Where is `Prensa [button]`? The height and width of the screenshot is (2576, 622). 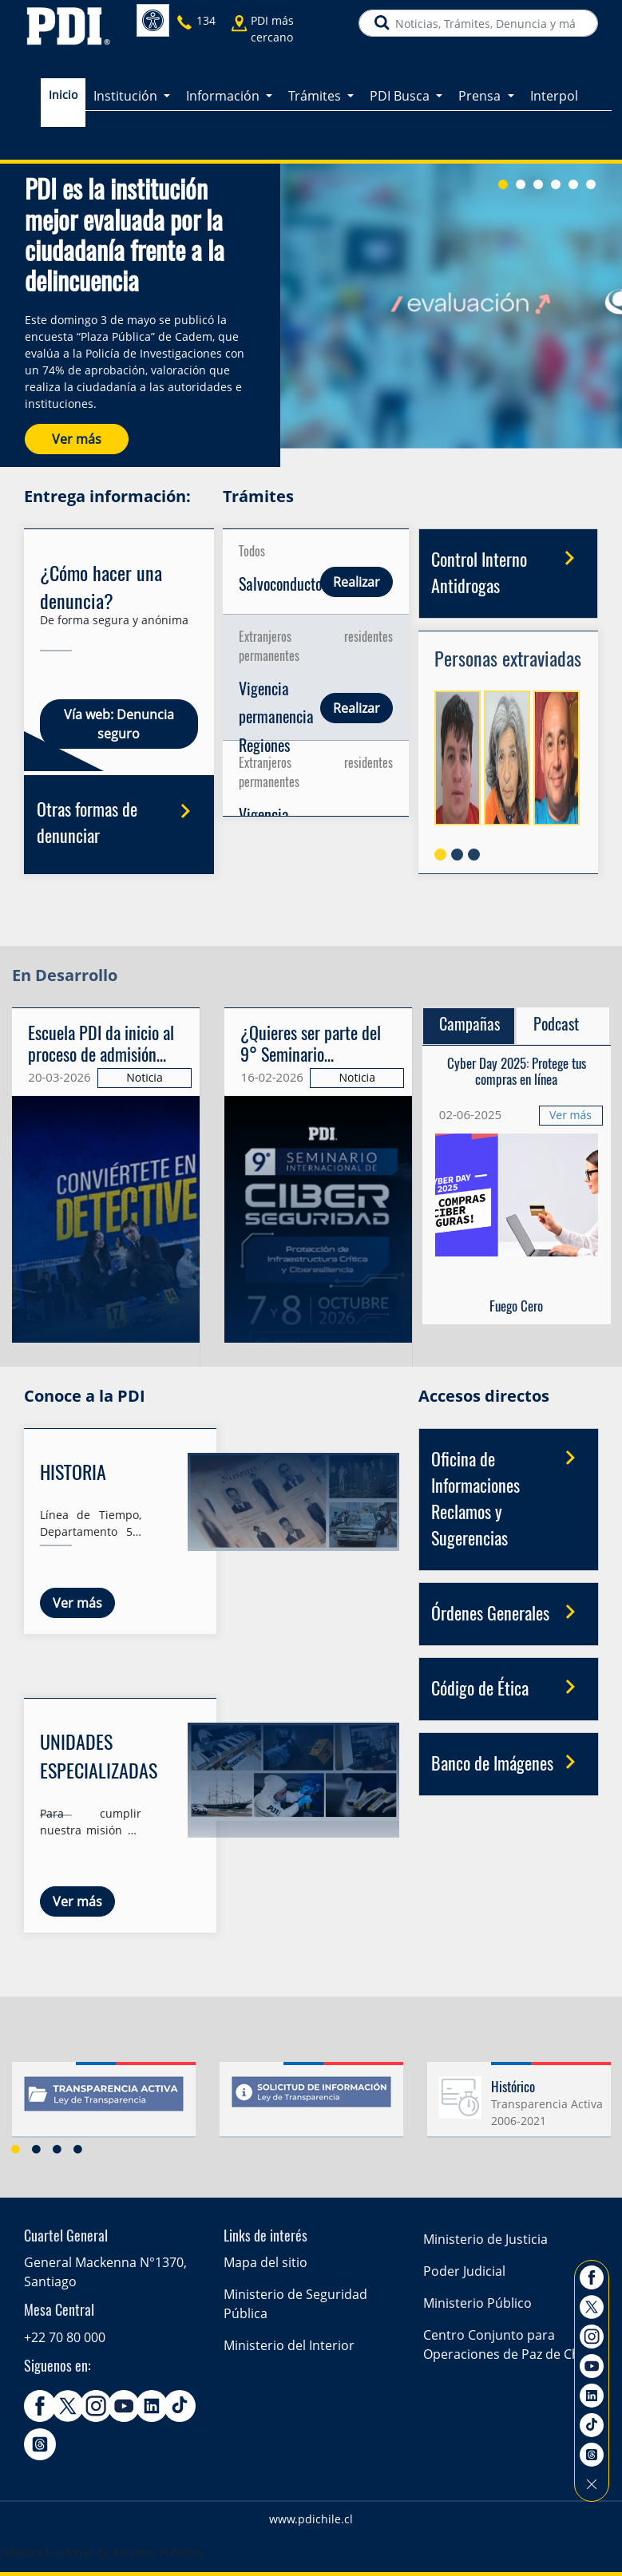
Prensa [button] is located at coordinates (481, 93).